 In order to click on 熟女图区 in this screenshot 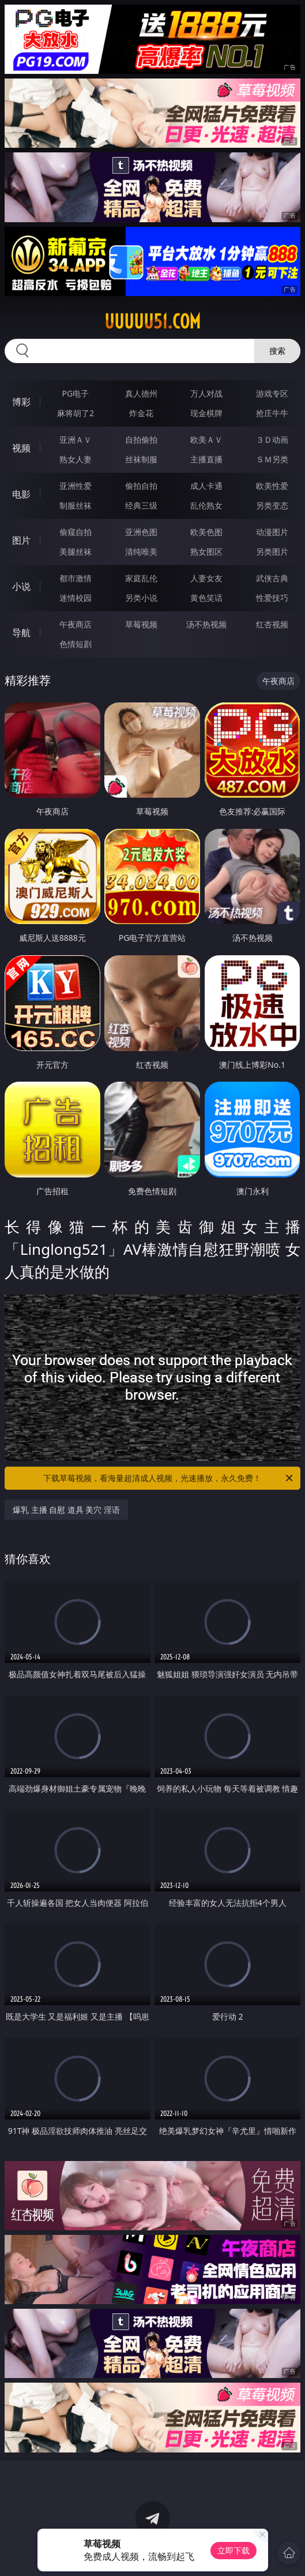, I will do `click(206, 551)`.